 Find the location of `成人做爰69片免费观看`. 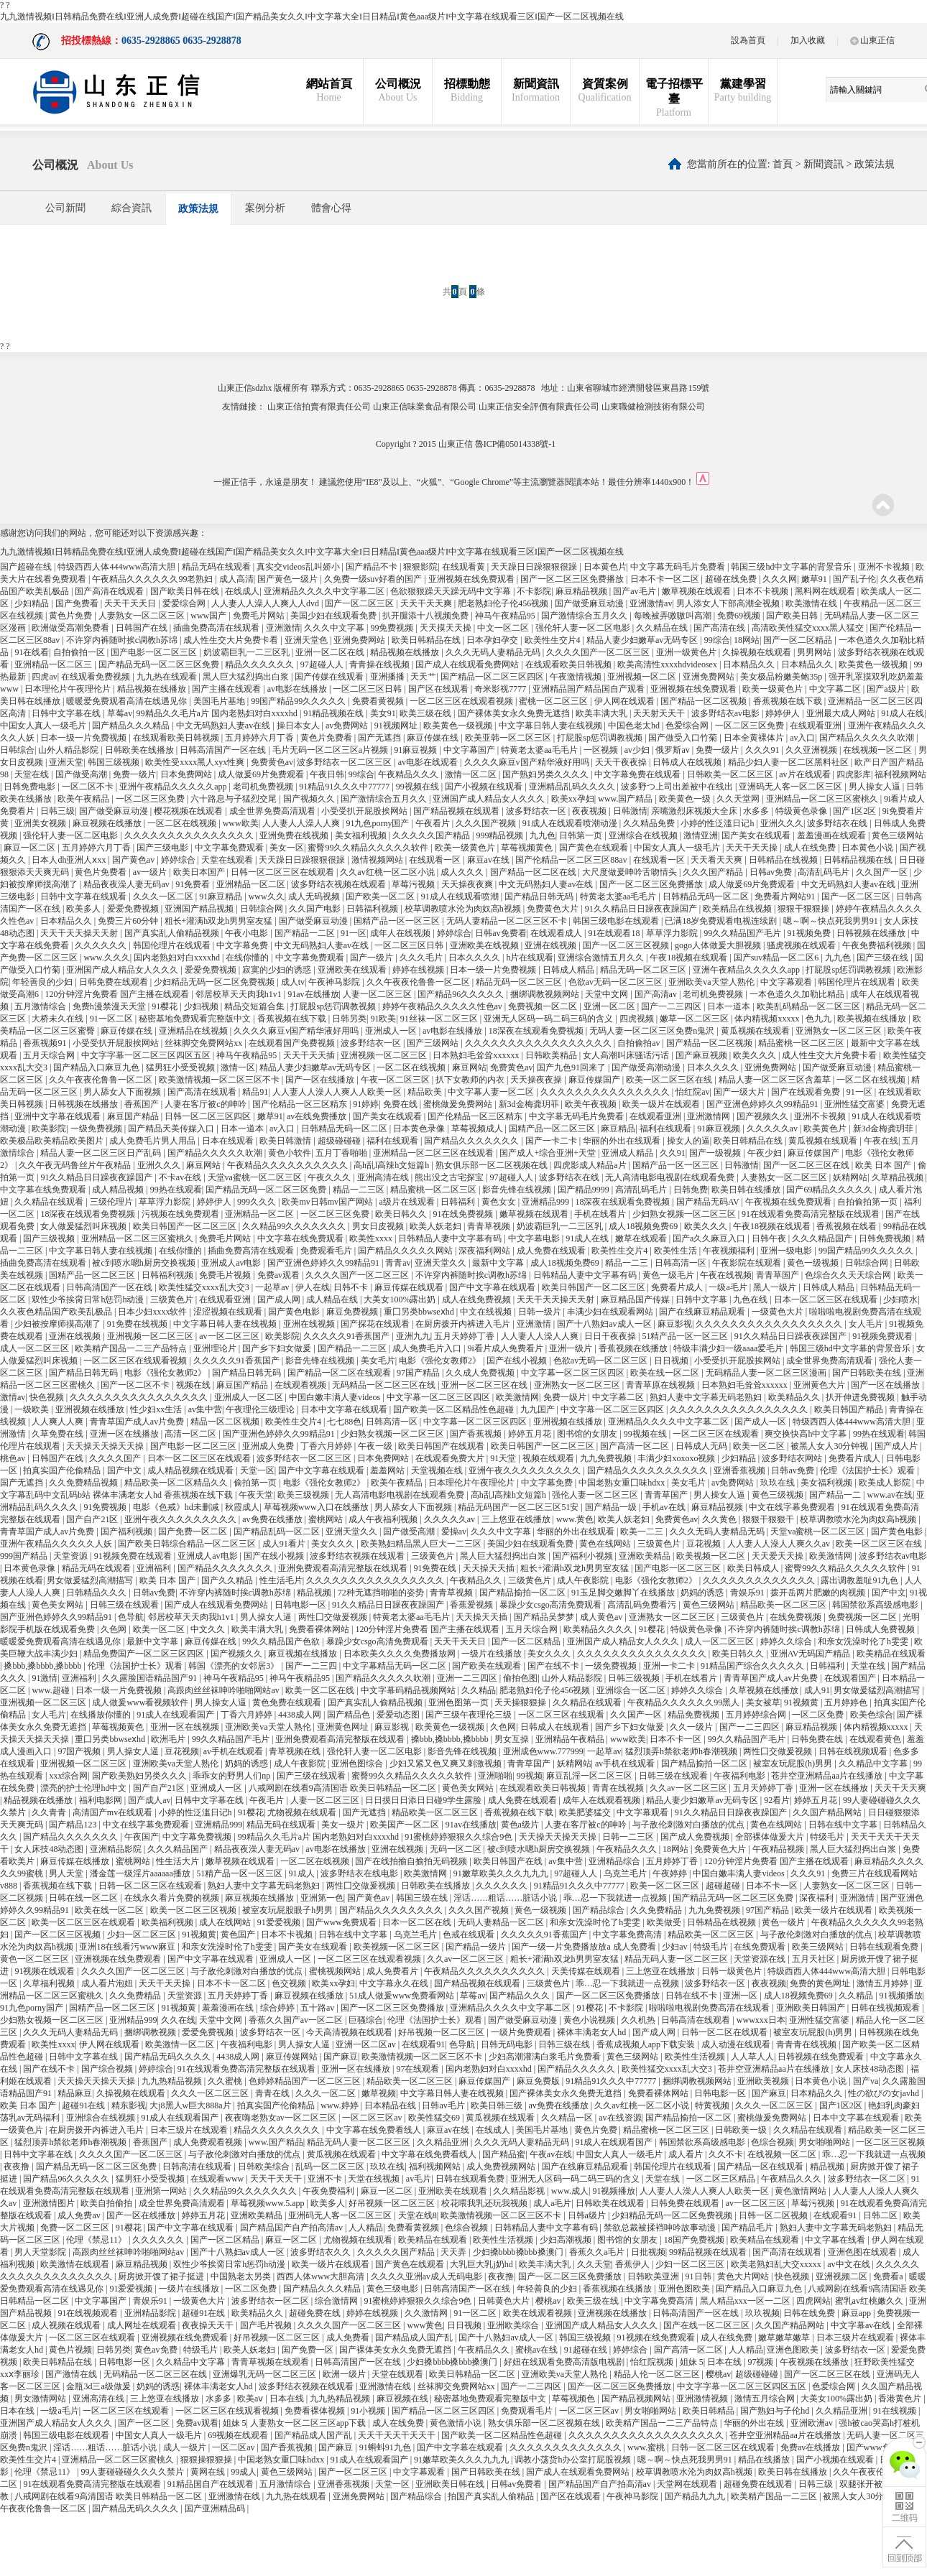

成人做爰69片免费观看 is located at coordinates (262, 774).